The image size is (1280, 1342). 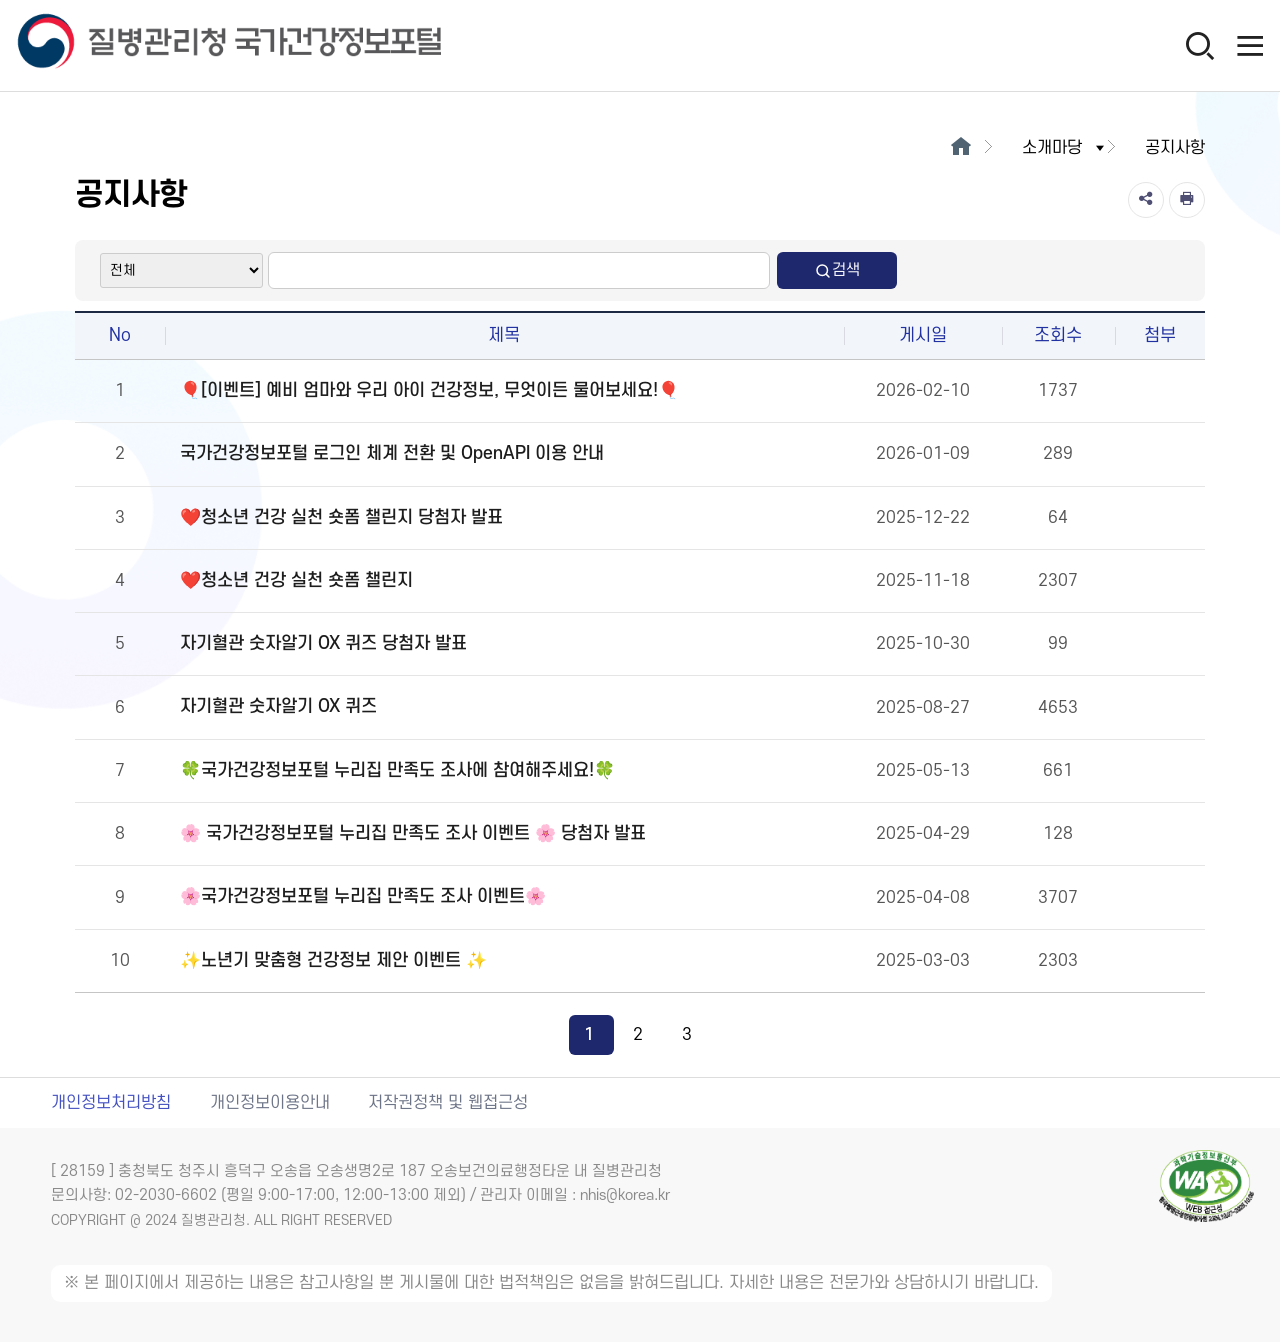 I want to click on [공유], so click(x=1146, y=200).